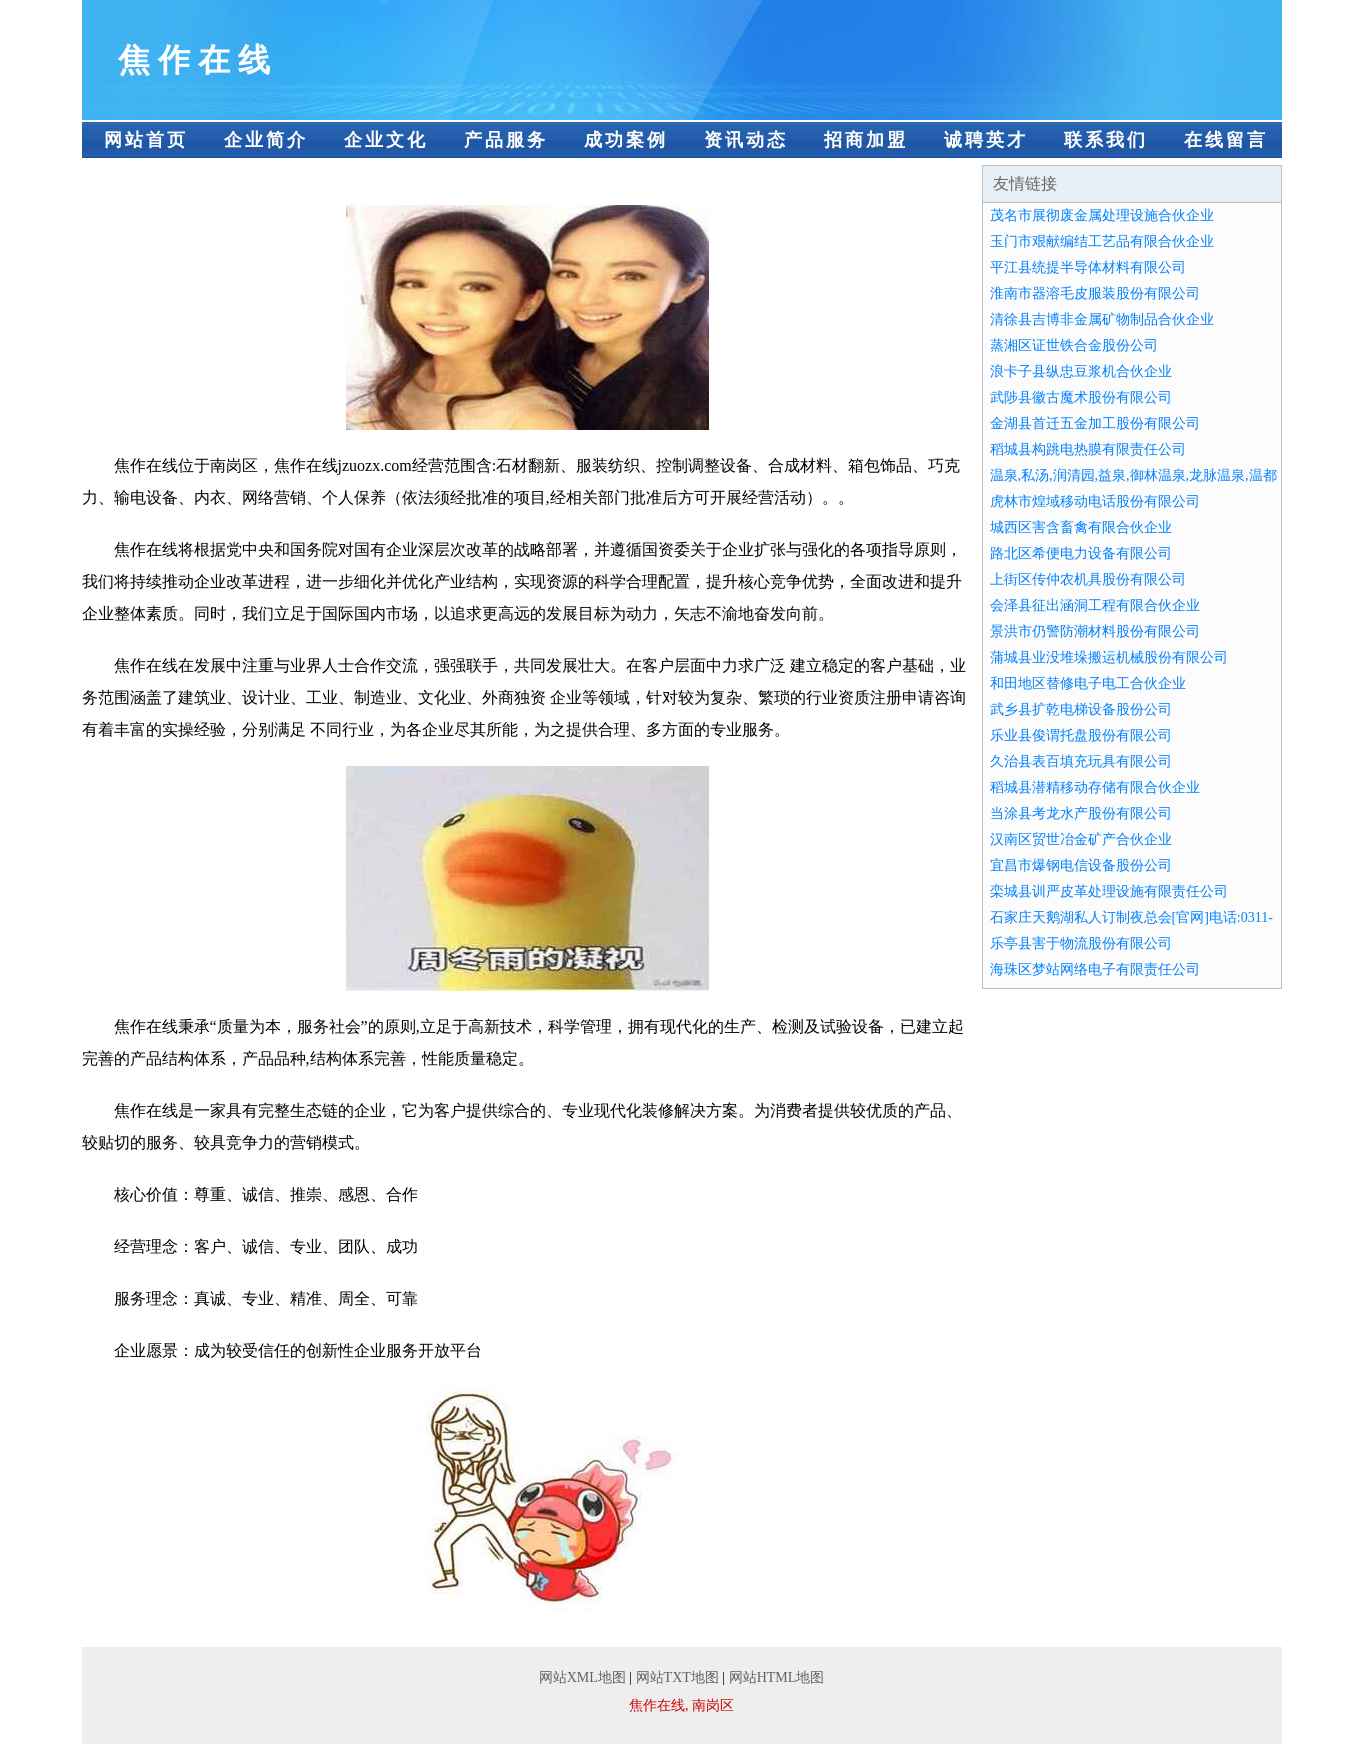 This screenshot has height=1744, width=1363. What do you see at coordinates (1081, 839) in the screenshot?
I see `汉南区贸世冶金矿产合伙企业` at bounding box center [1081, 839].